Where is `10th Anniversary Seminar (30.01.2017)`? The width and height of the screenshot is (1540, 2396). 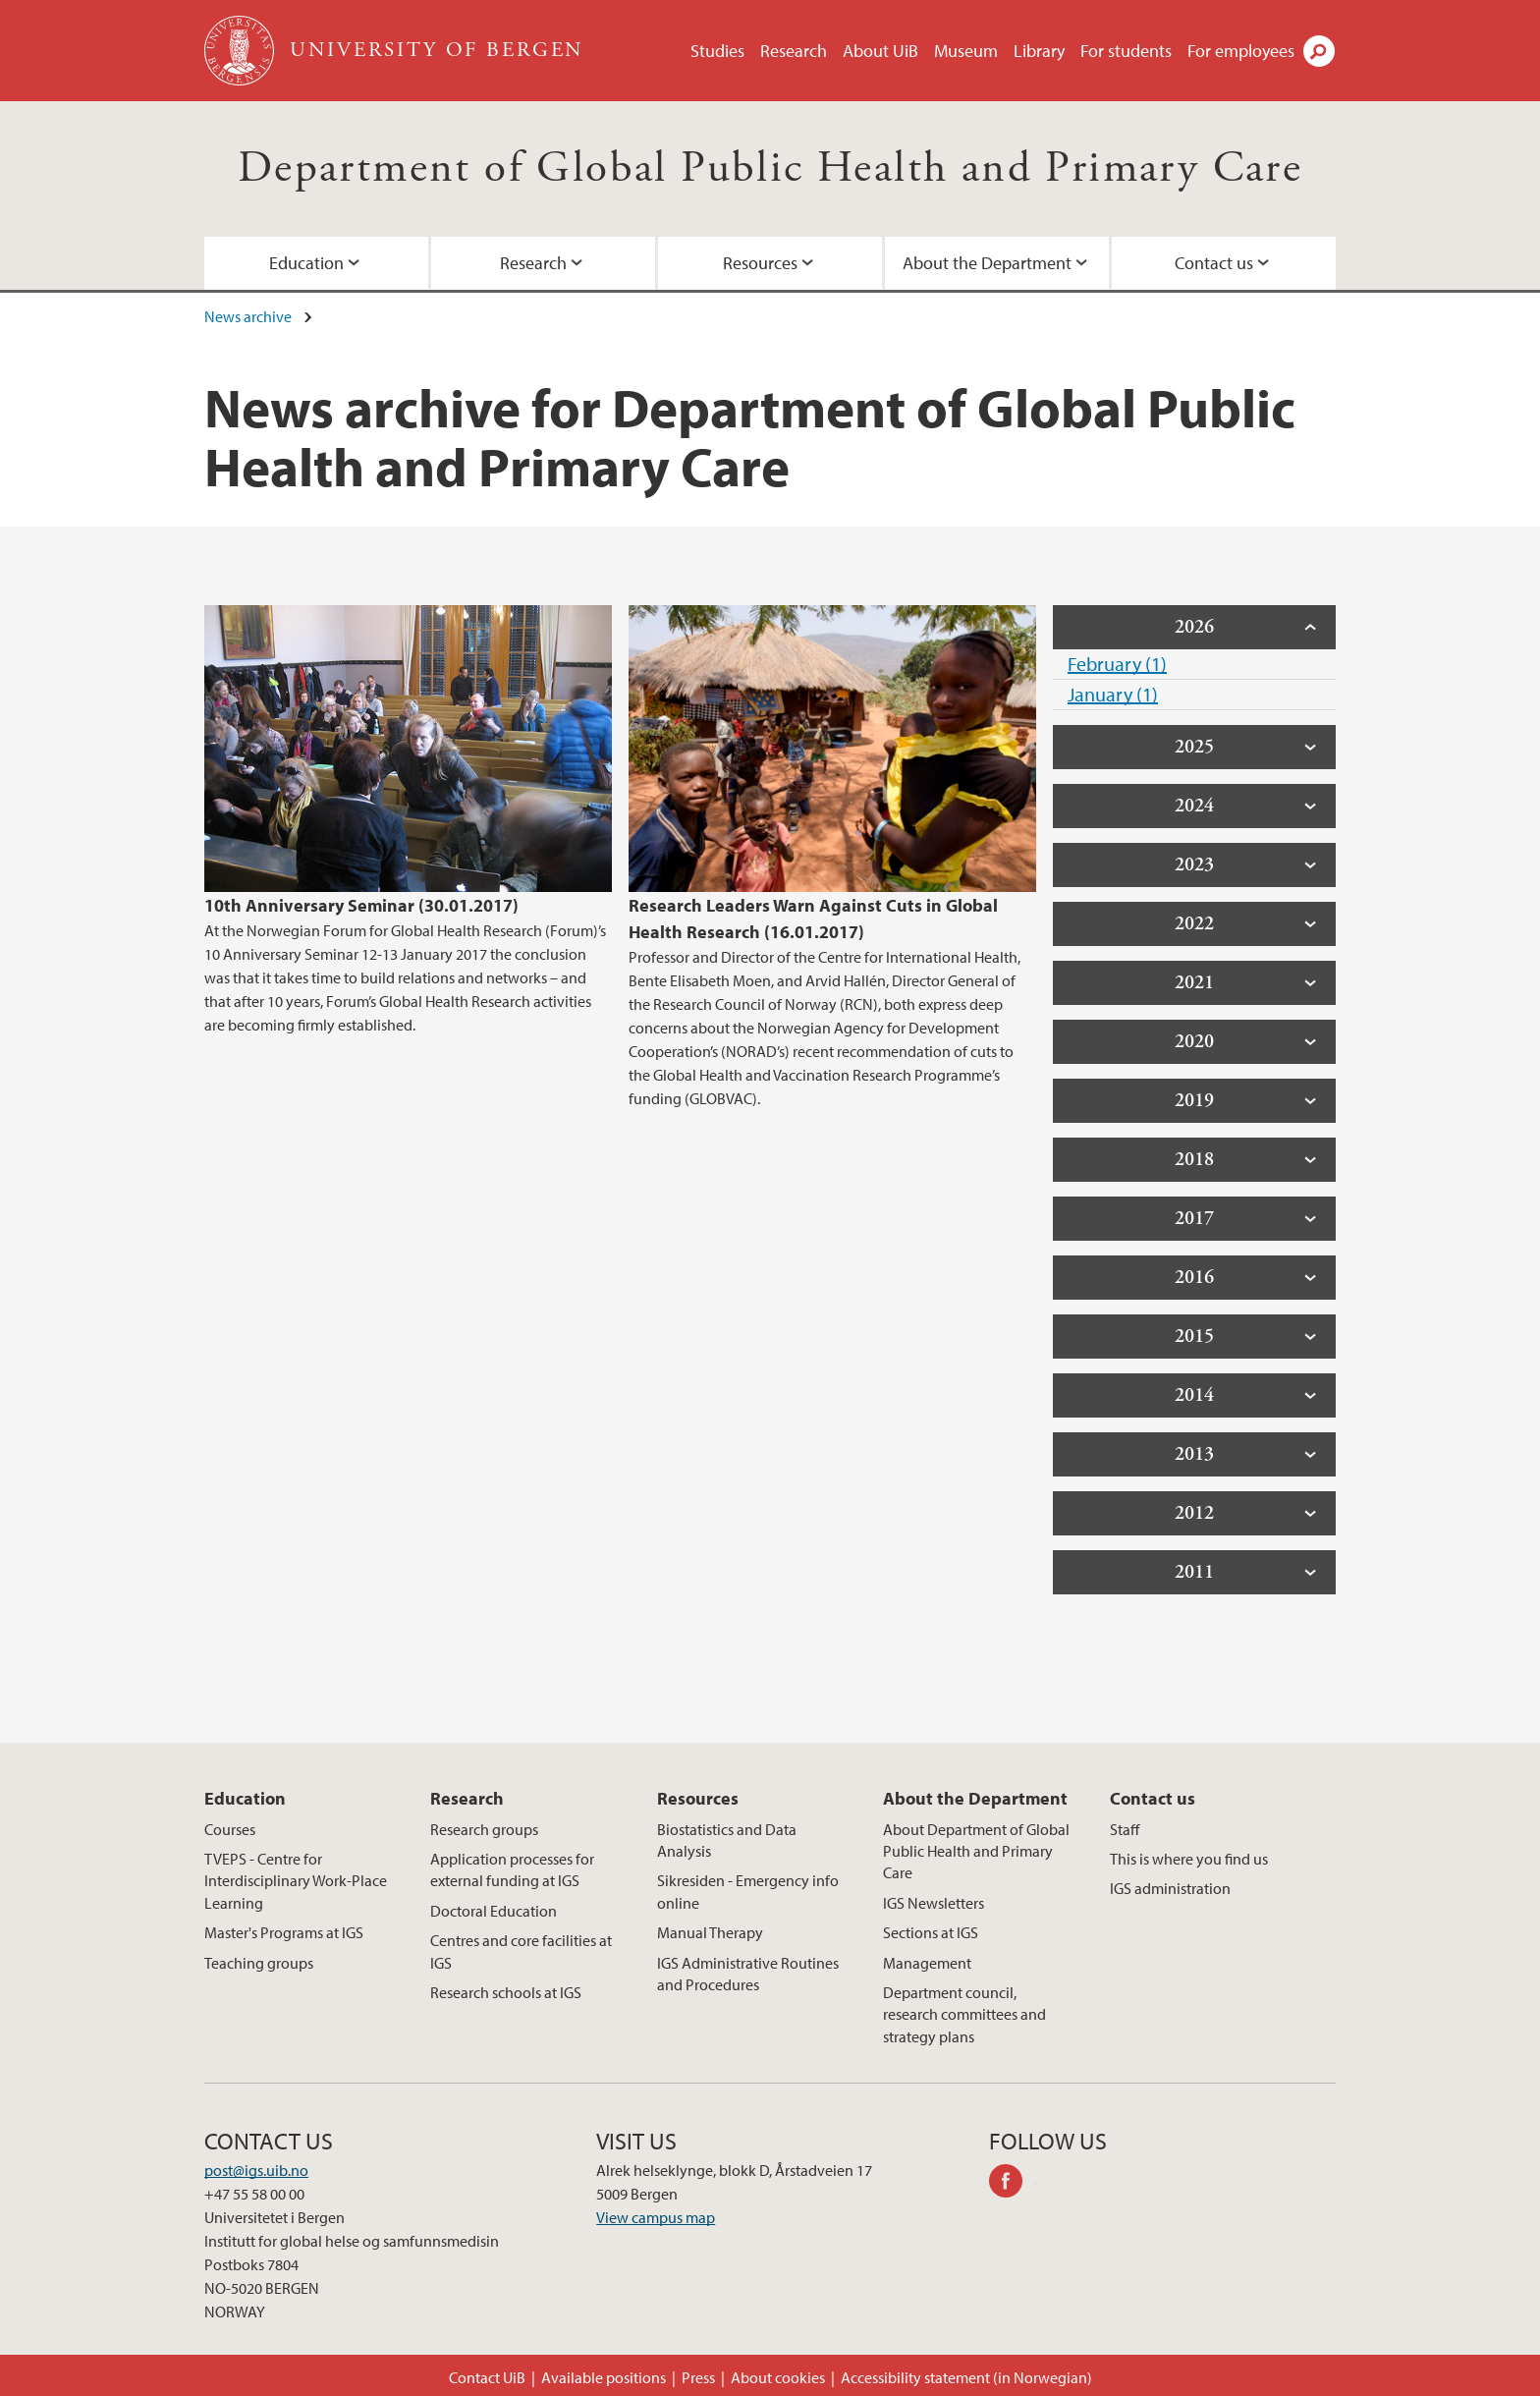 10th Anniversary Seminar (30.01.2017) is located at coordinates (361, 905).